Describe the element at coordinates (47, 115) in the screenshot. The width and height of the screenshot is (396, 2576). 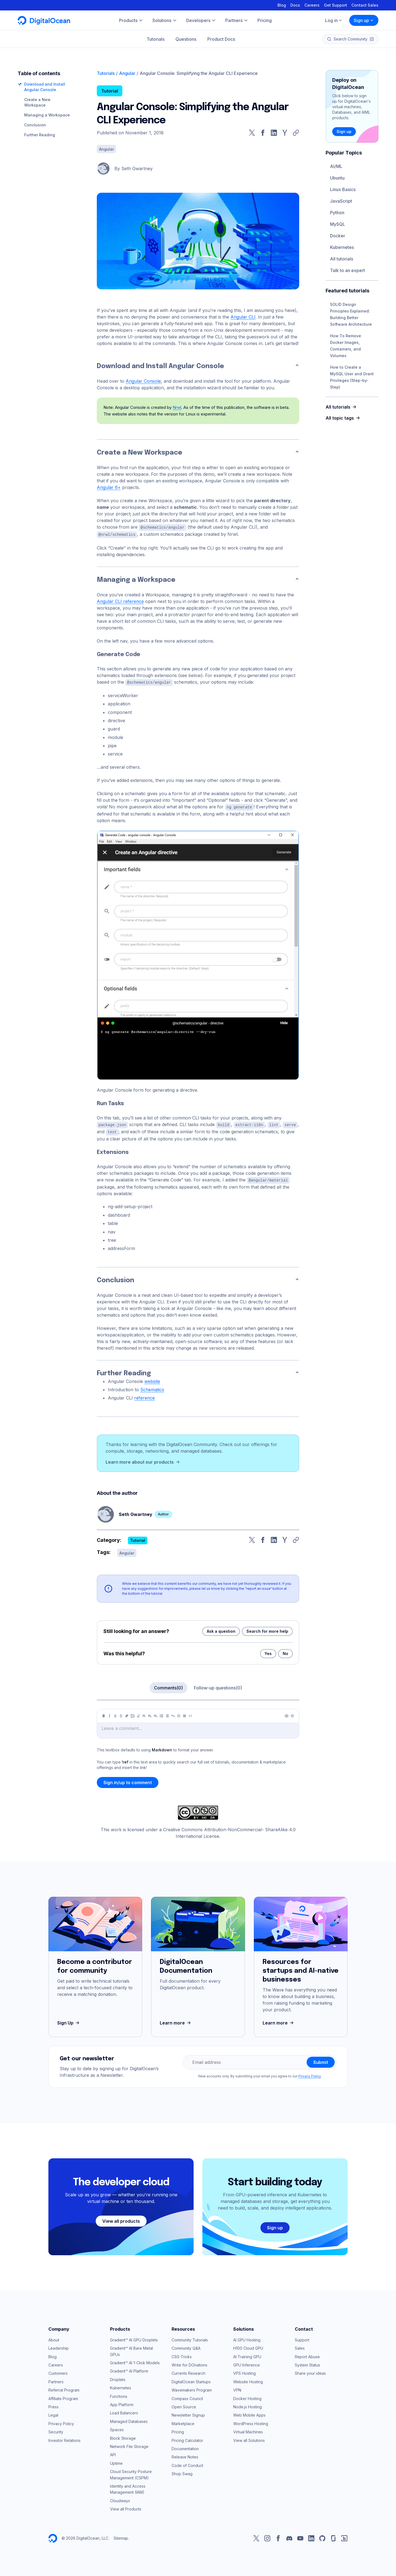
I see `Managing a Workspace` at that location.